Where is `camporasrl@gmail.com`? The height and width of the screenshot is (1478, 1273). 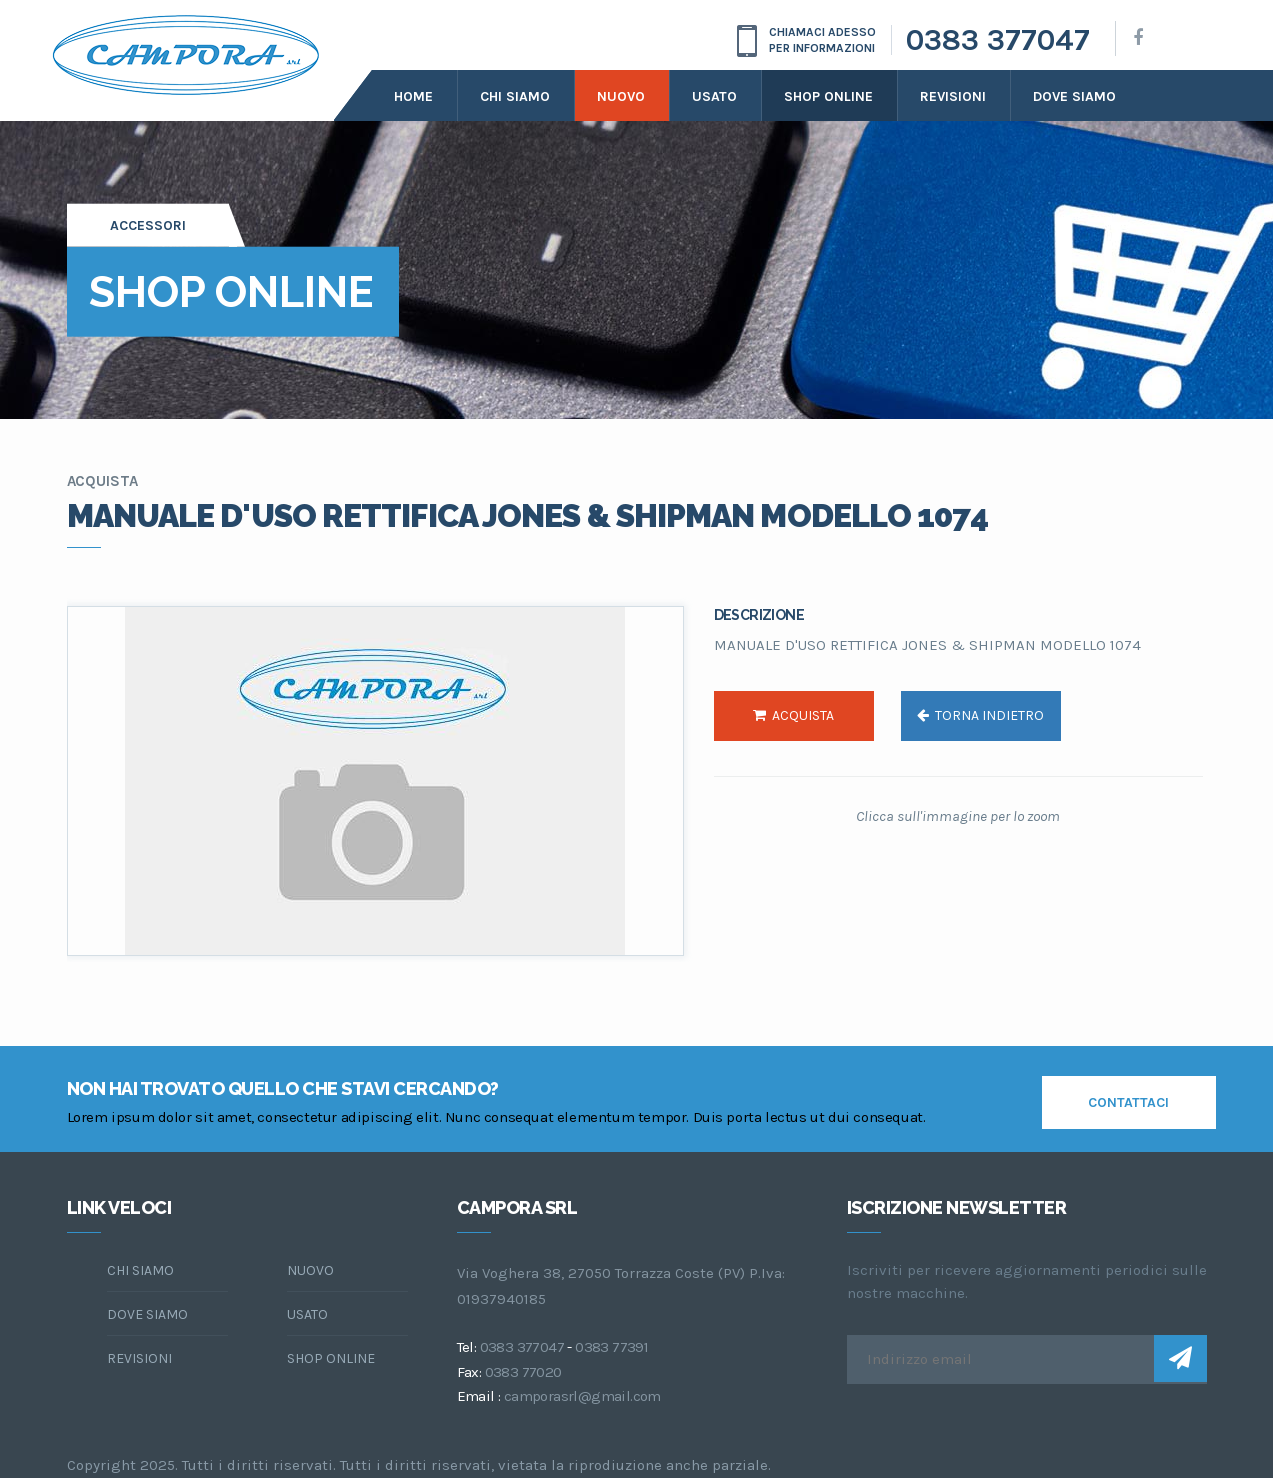
camporasrl@gmail.com is located at coordinates (582, 1396).